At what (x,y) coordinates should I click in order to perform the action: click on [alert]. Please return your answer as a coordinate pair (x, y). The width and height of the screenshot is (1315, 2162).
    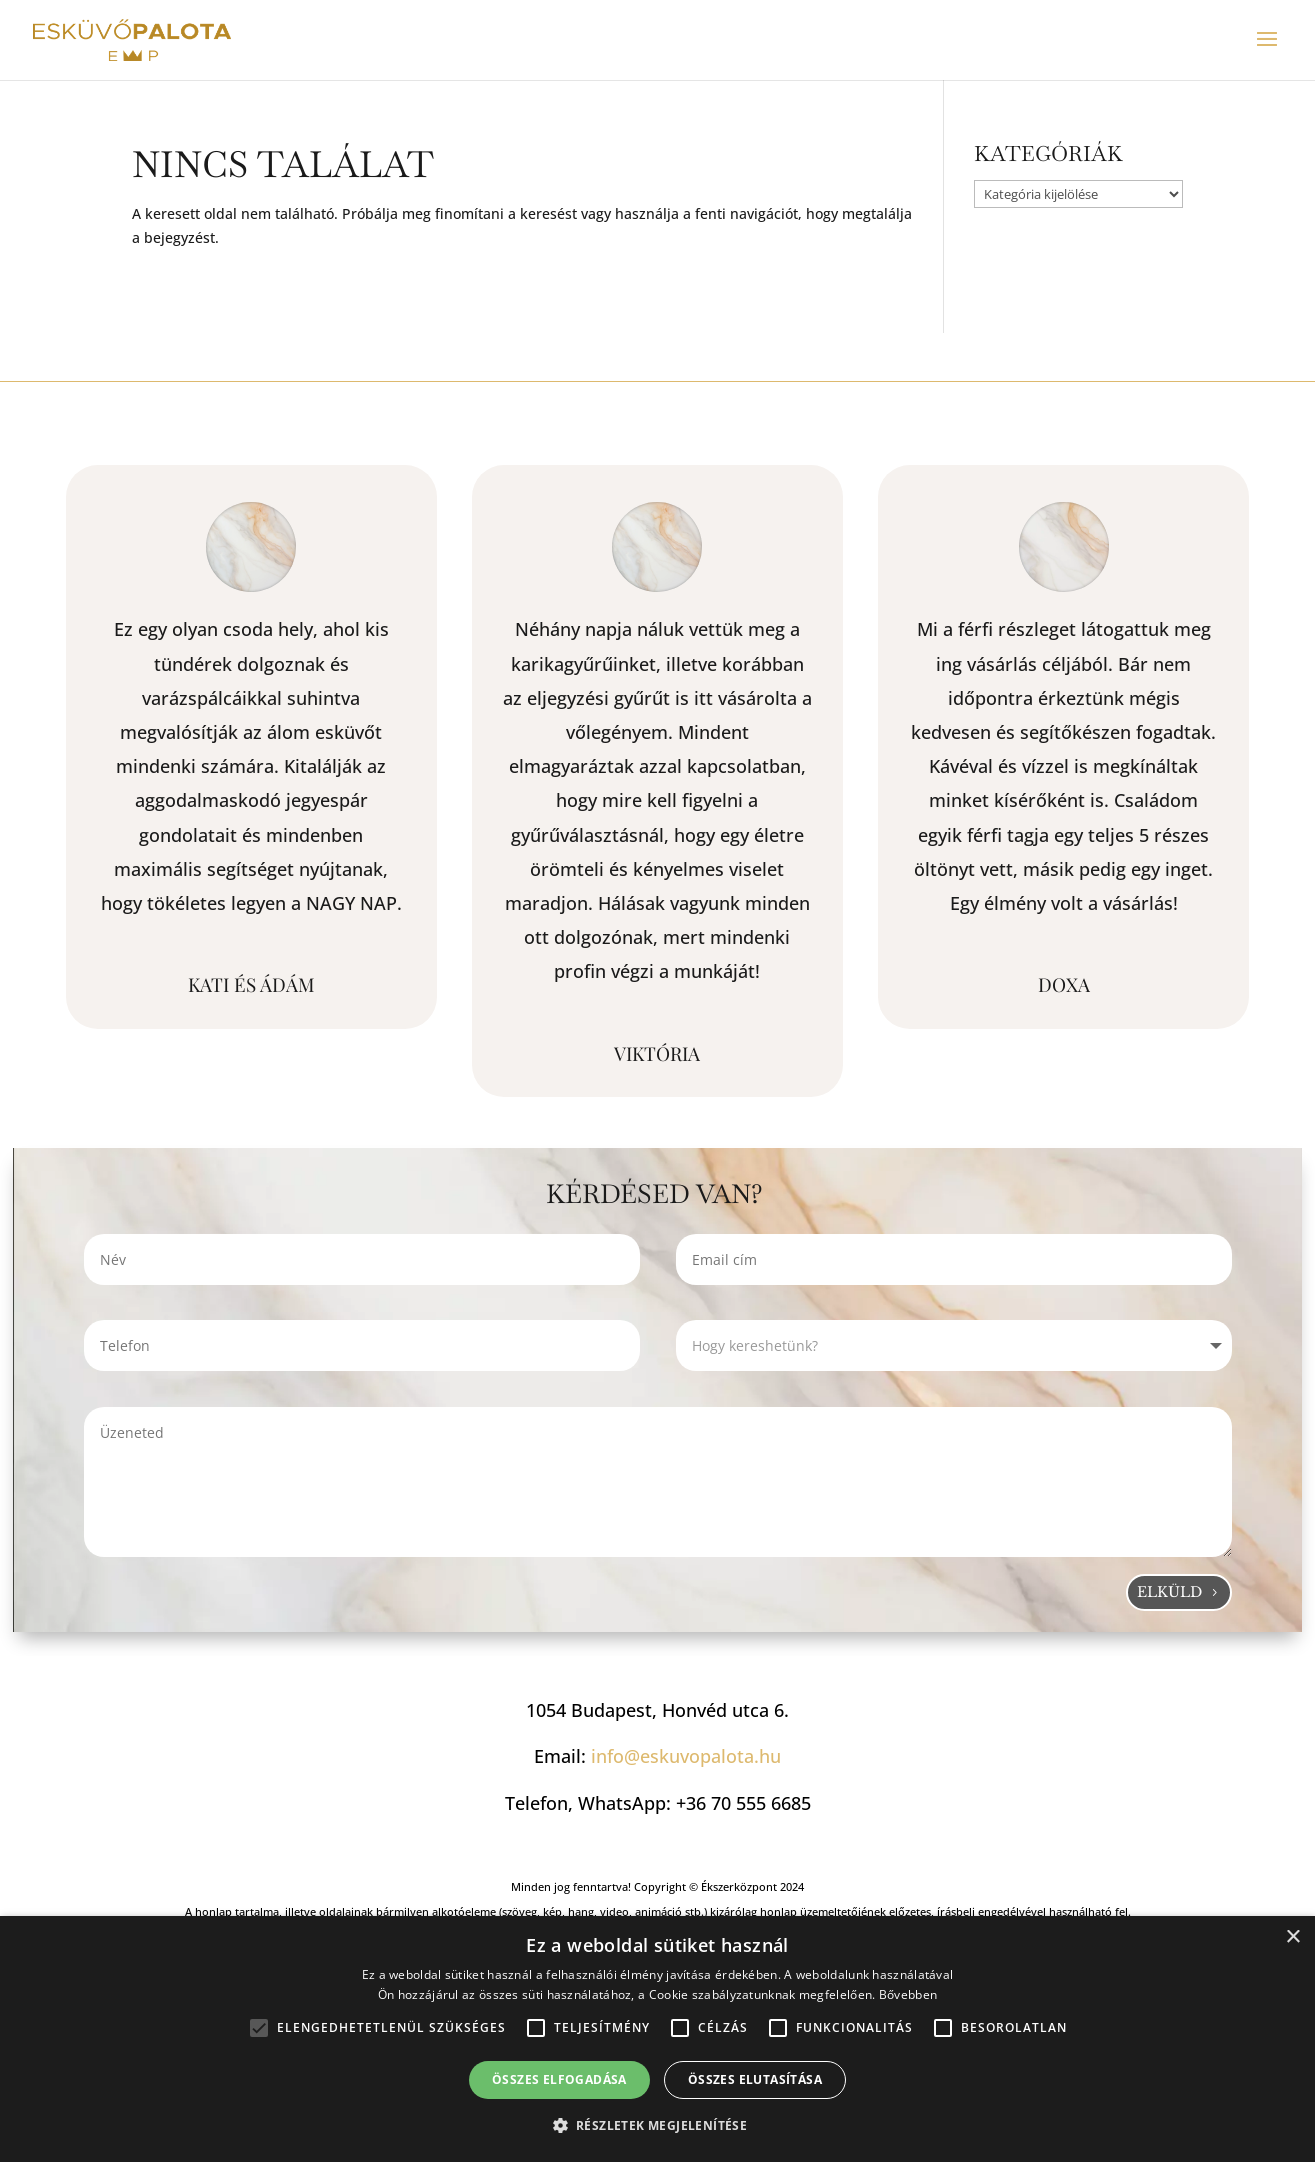
    Looking at the image, I should click on (657, 2039).